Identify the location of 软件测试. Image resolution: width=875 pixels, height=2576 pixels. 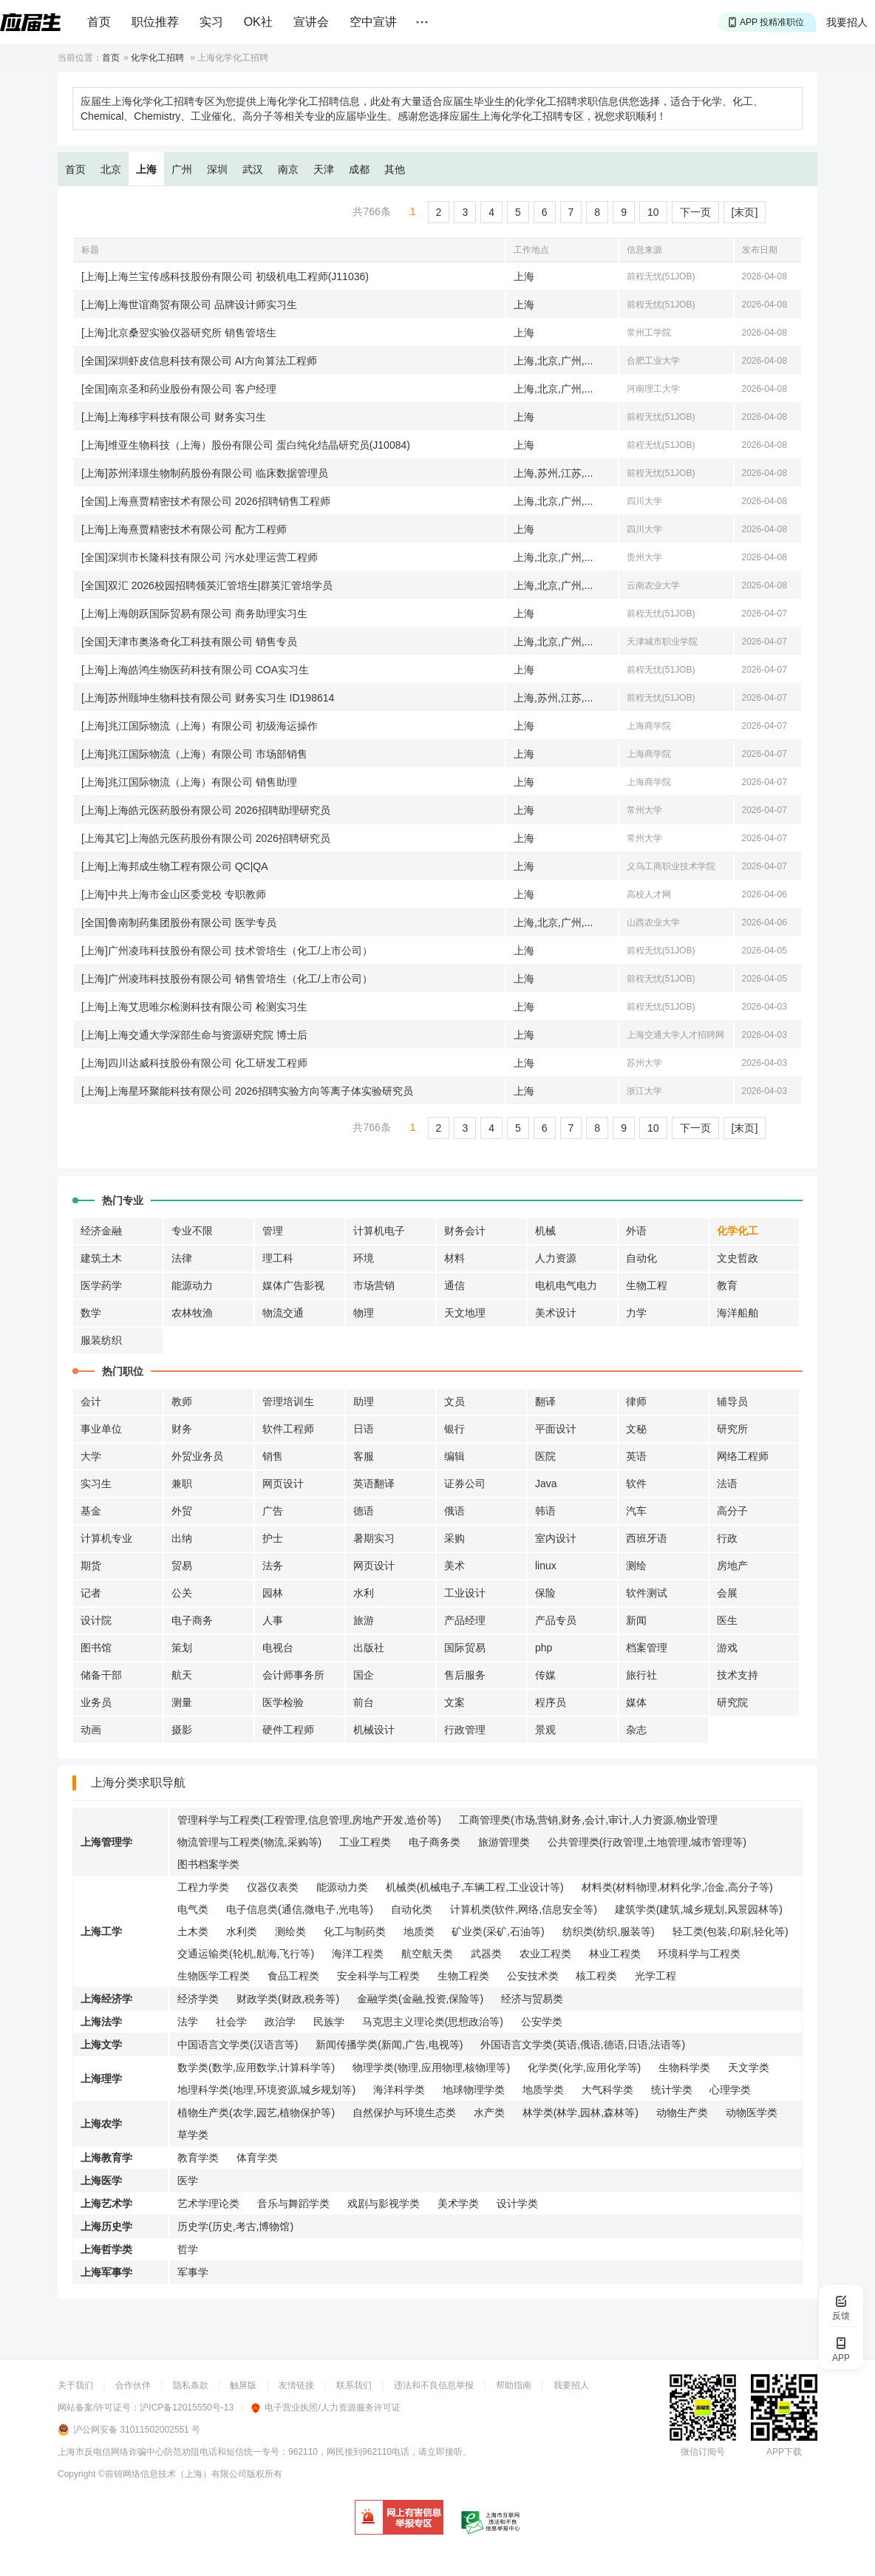
(646, 1593).